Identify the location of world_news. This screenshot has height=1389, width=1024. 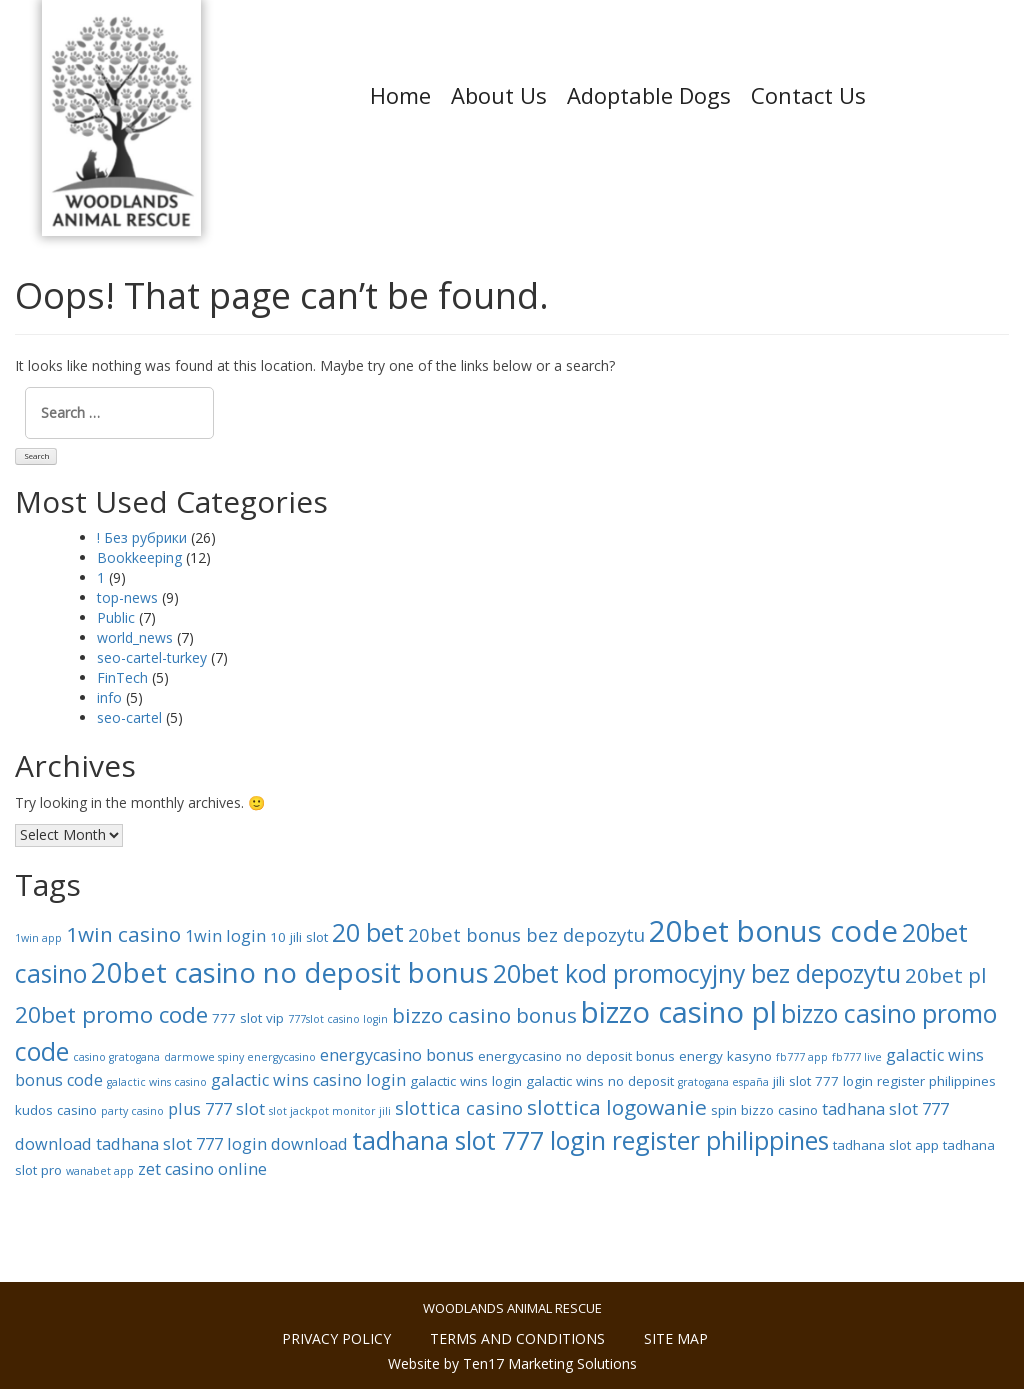
(135, 637).